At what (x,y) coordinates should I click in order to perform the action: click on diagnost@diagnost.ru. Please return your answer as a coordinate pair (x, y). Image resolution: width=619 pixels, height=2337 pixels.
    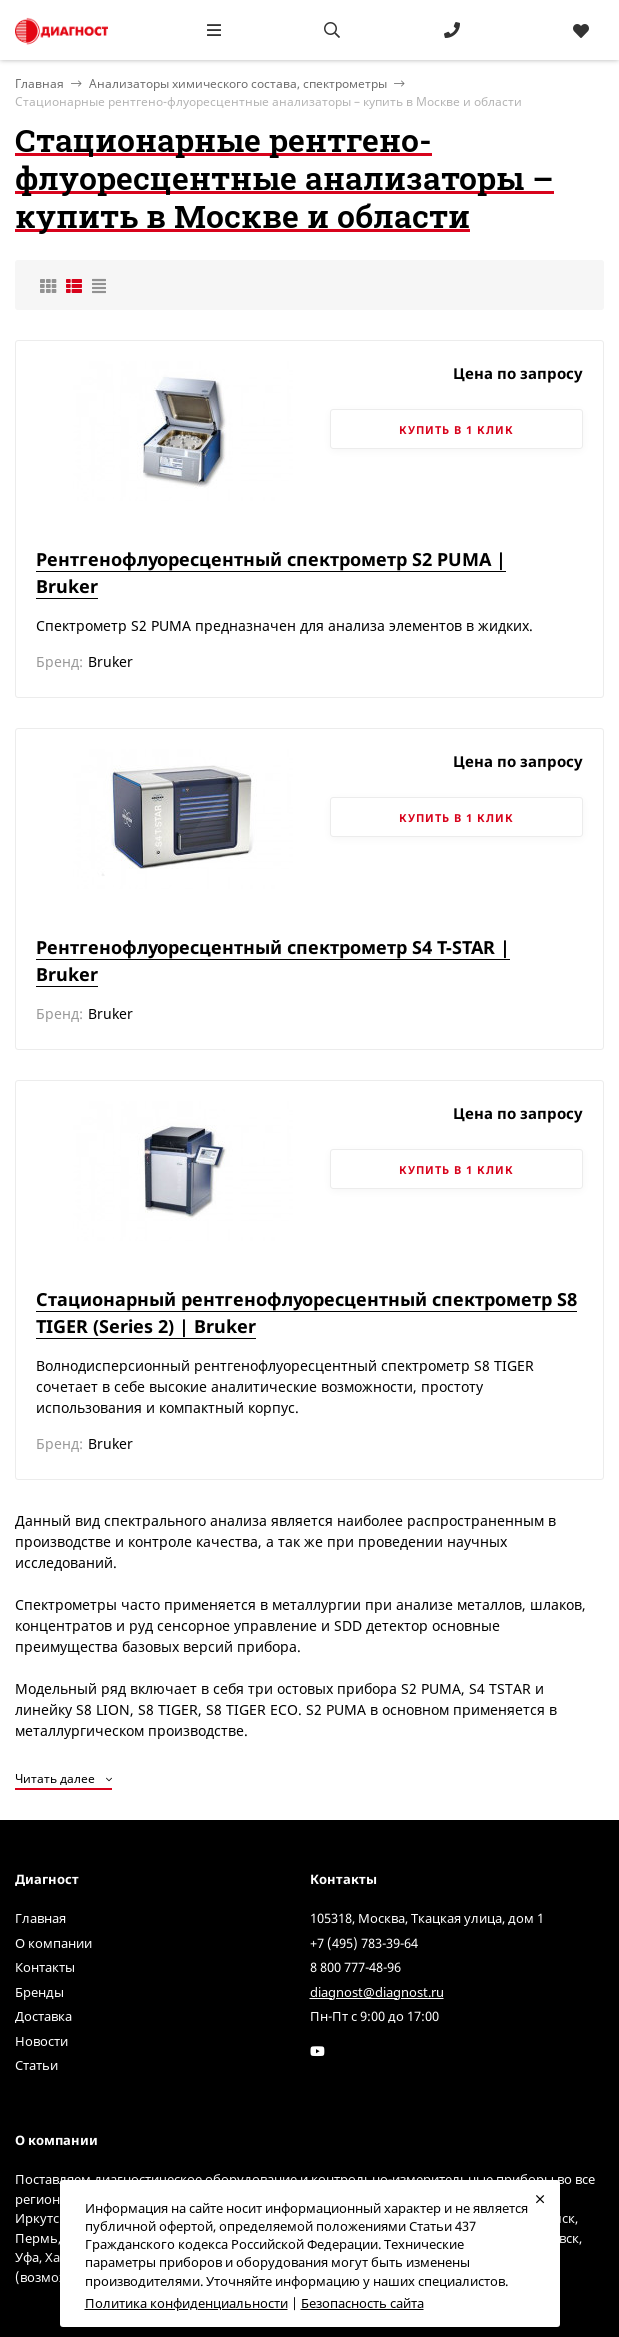
    Looking at the image, I should click on (377, 1992).